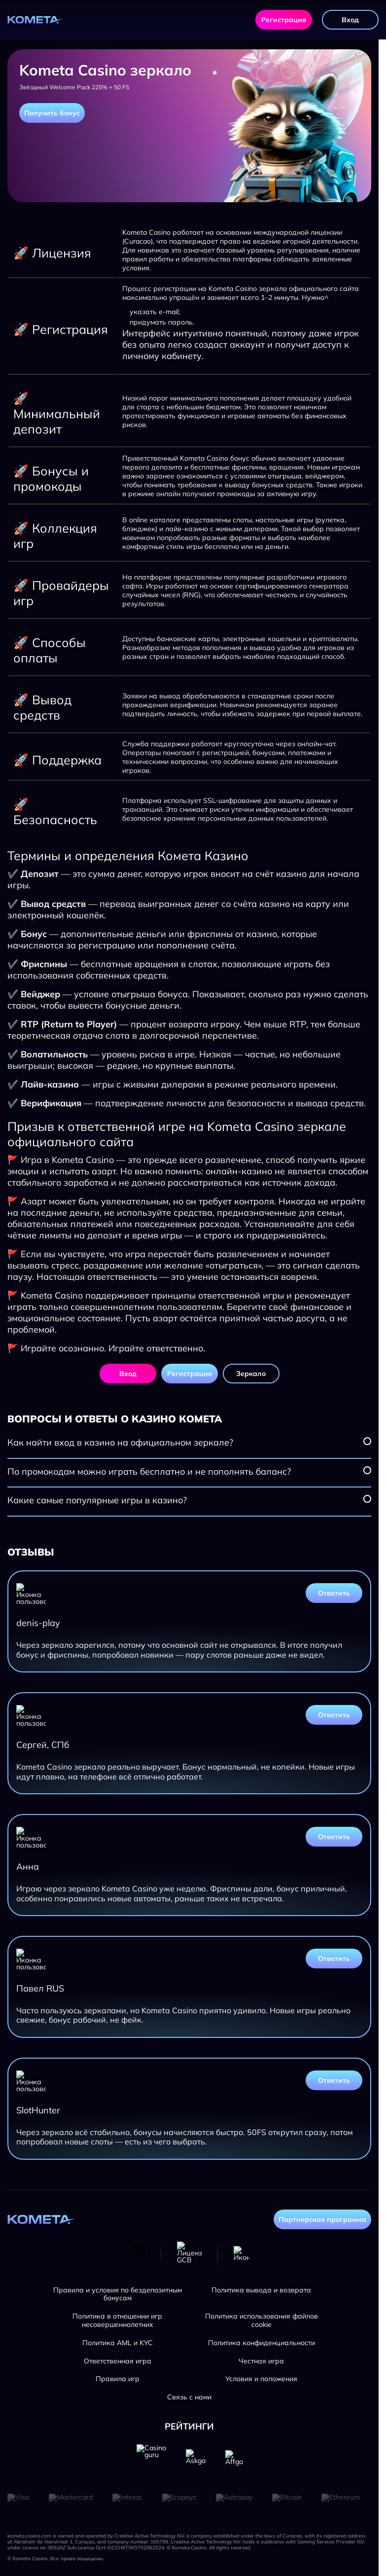  I want to click on Политика конфиденциальности, so click(261, 2343).